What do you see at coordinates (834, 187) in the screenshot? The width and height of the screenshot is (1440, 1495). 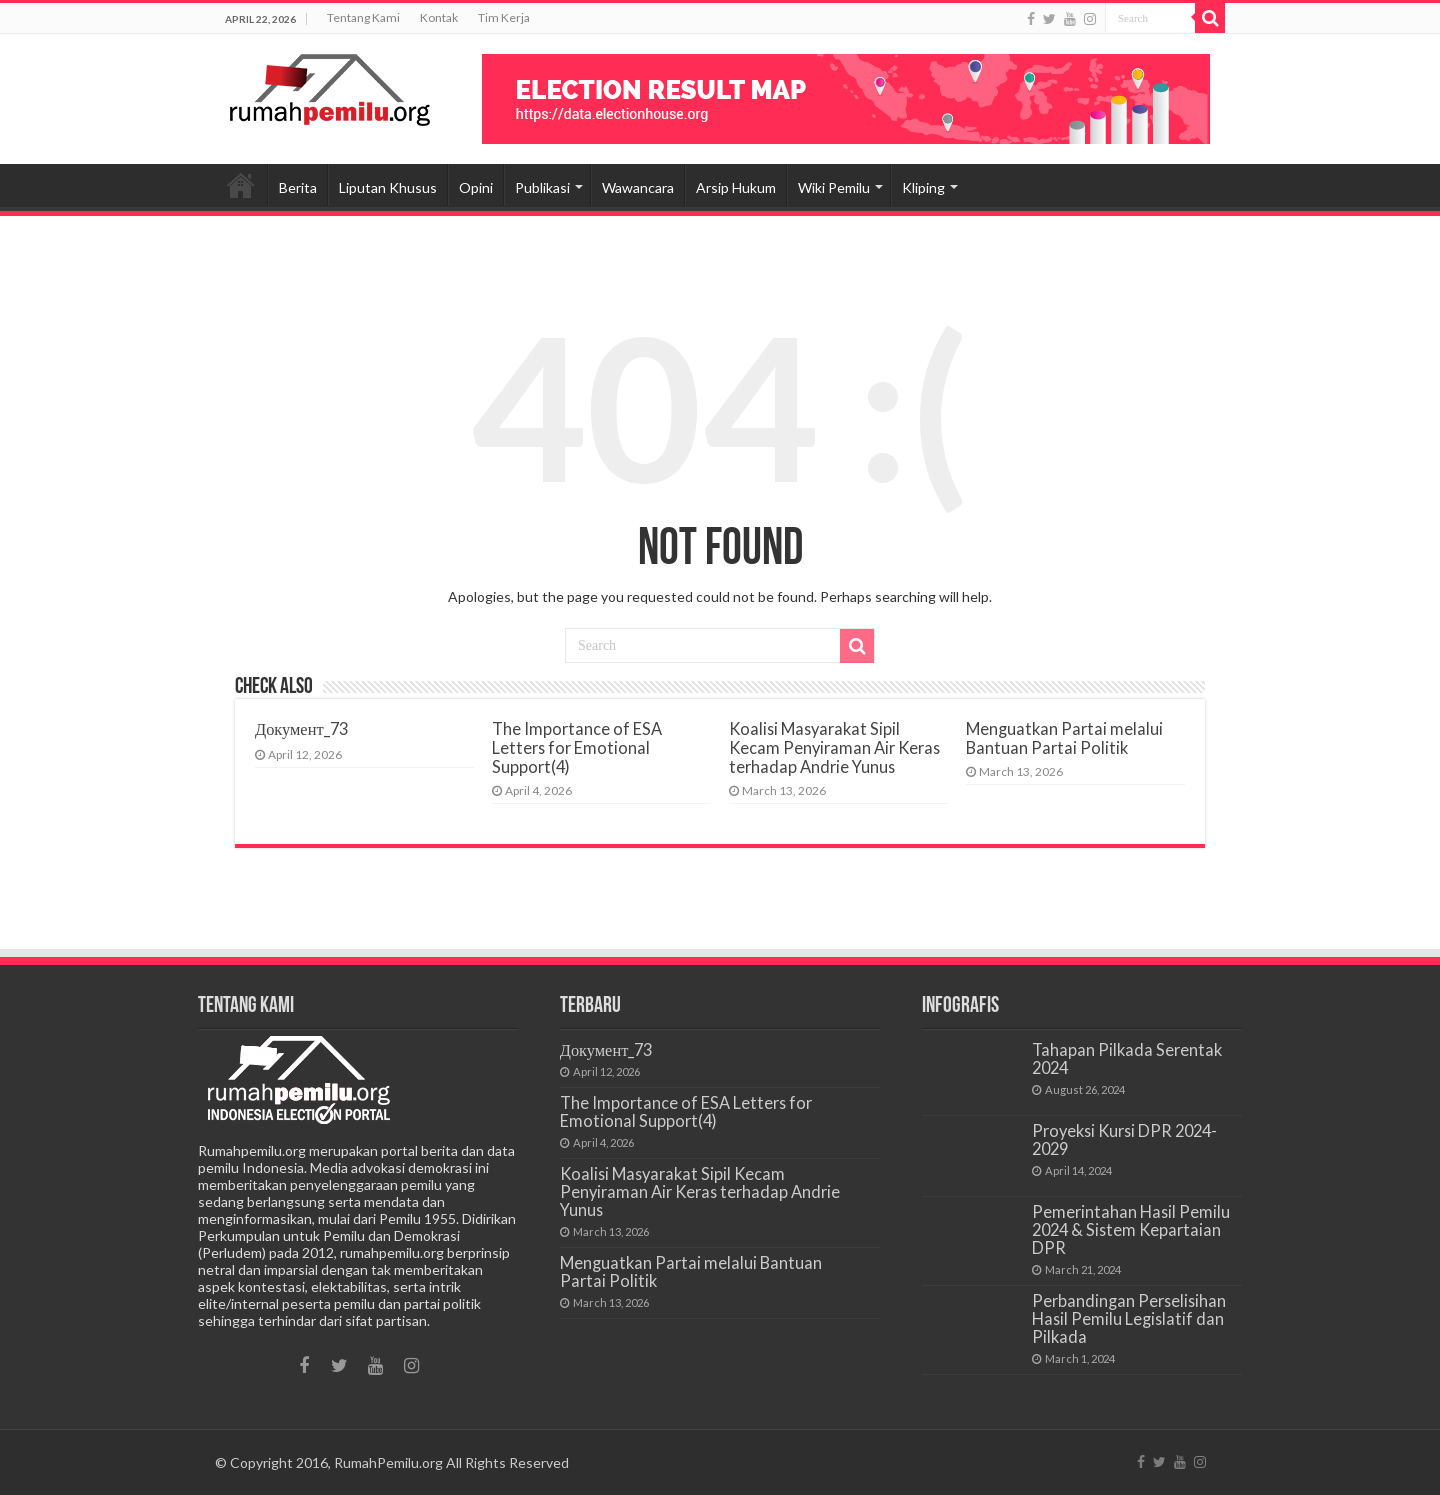 I see `Wiki Pemilu` at bounding box center [834, 187].